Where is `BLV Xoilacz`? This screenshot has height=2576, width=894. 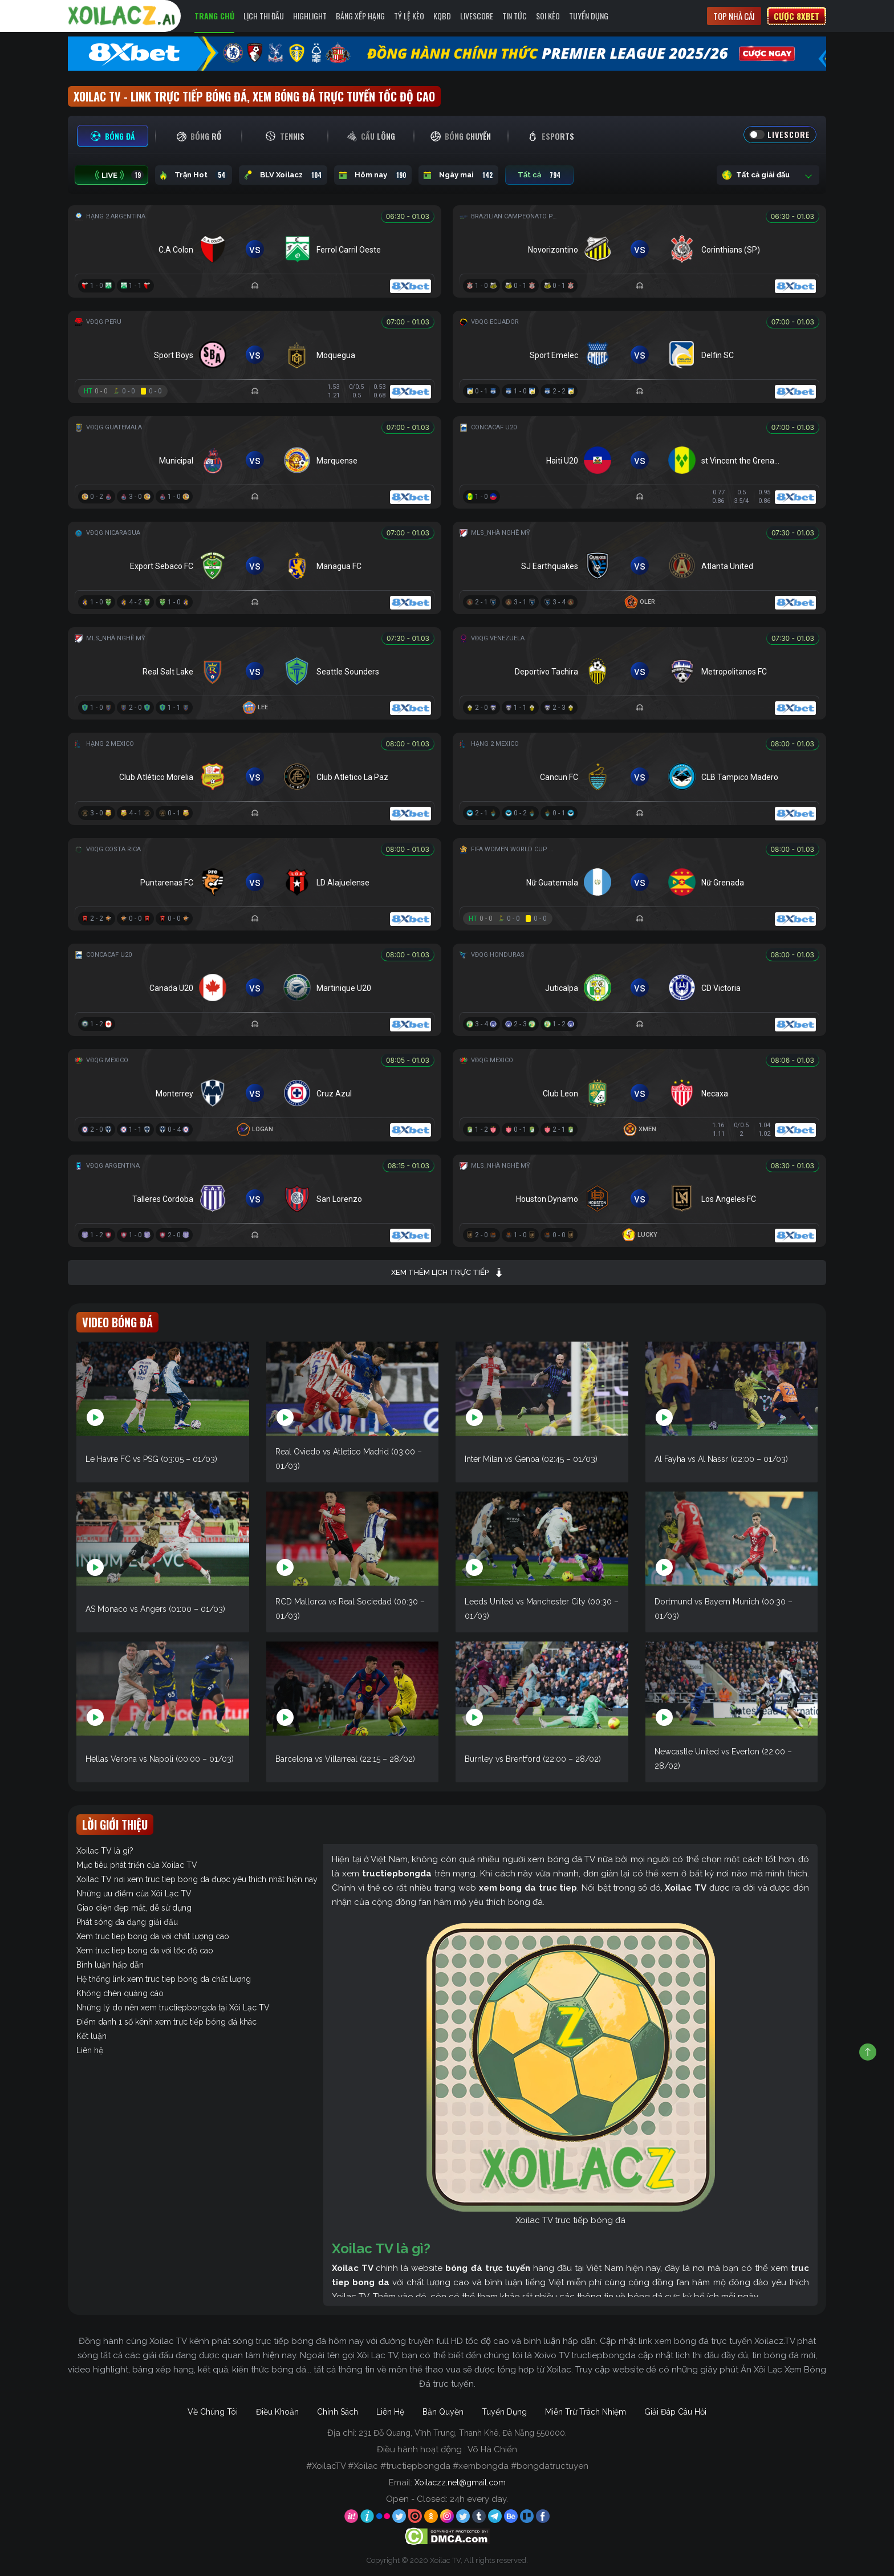
BLV Xoilacz is located at coordinates (283, 175).